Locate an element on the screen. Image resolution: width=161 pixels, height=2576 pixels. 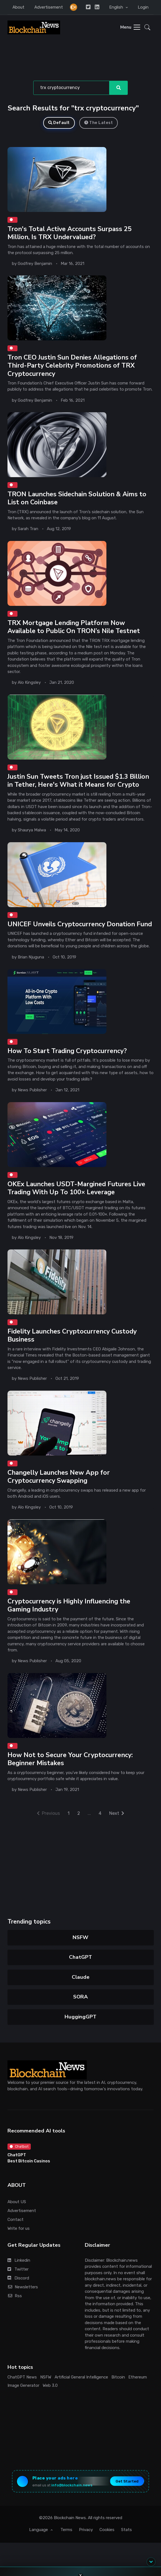
Godfrey Benjamin is located at coordinates (35, 263).